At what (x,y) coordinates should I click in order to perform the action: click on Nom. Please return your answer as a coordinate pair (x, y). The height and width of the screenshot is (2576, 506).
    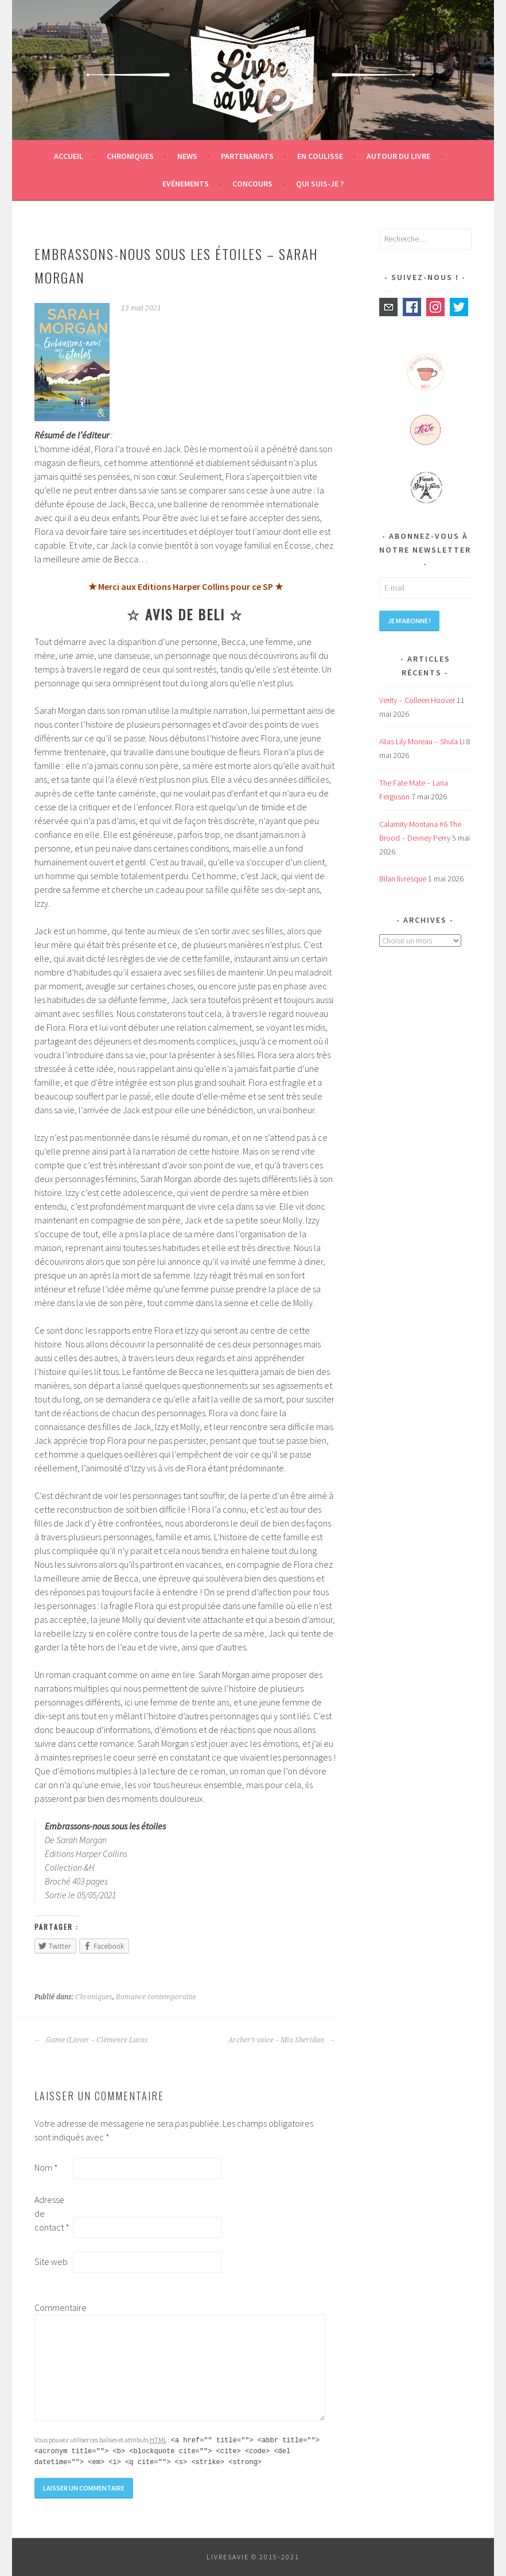
    Looking at the image, I should click on (46, 2167).